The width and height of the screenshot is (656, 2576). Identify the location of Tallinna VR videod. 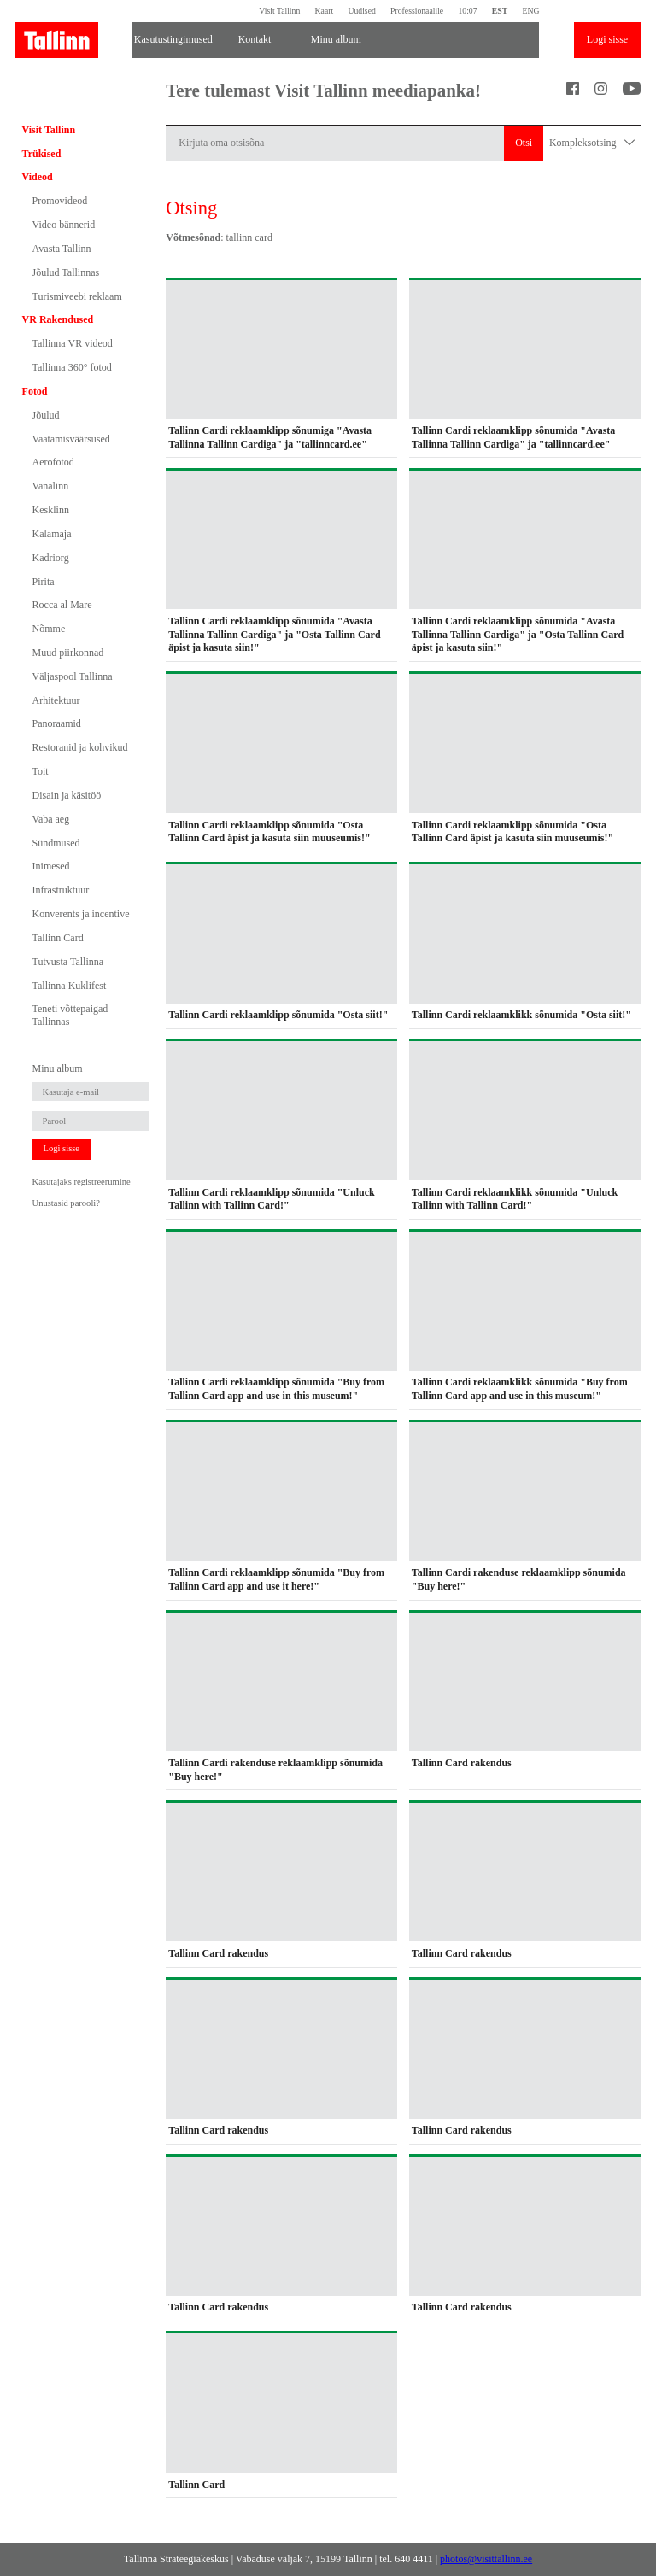
(72, 343).